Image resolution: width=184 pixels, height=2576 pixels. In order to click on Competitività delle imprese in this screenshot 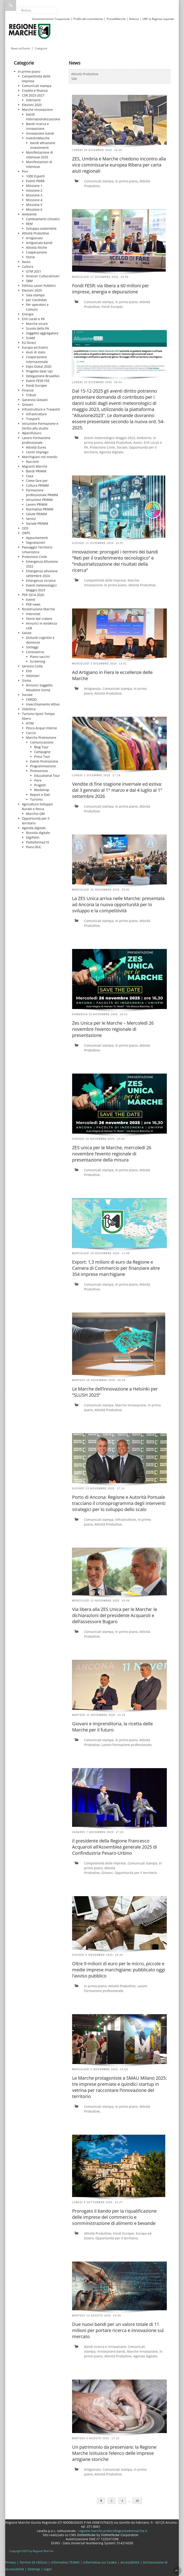, I will do `click(105, 580)`.